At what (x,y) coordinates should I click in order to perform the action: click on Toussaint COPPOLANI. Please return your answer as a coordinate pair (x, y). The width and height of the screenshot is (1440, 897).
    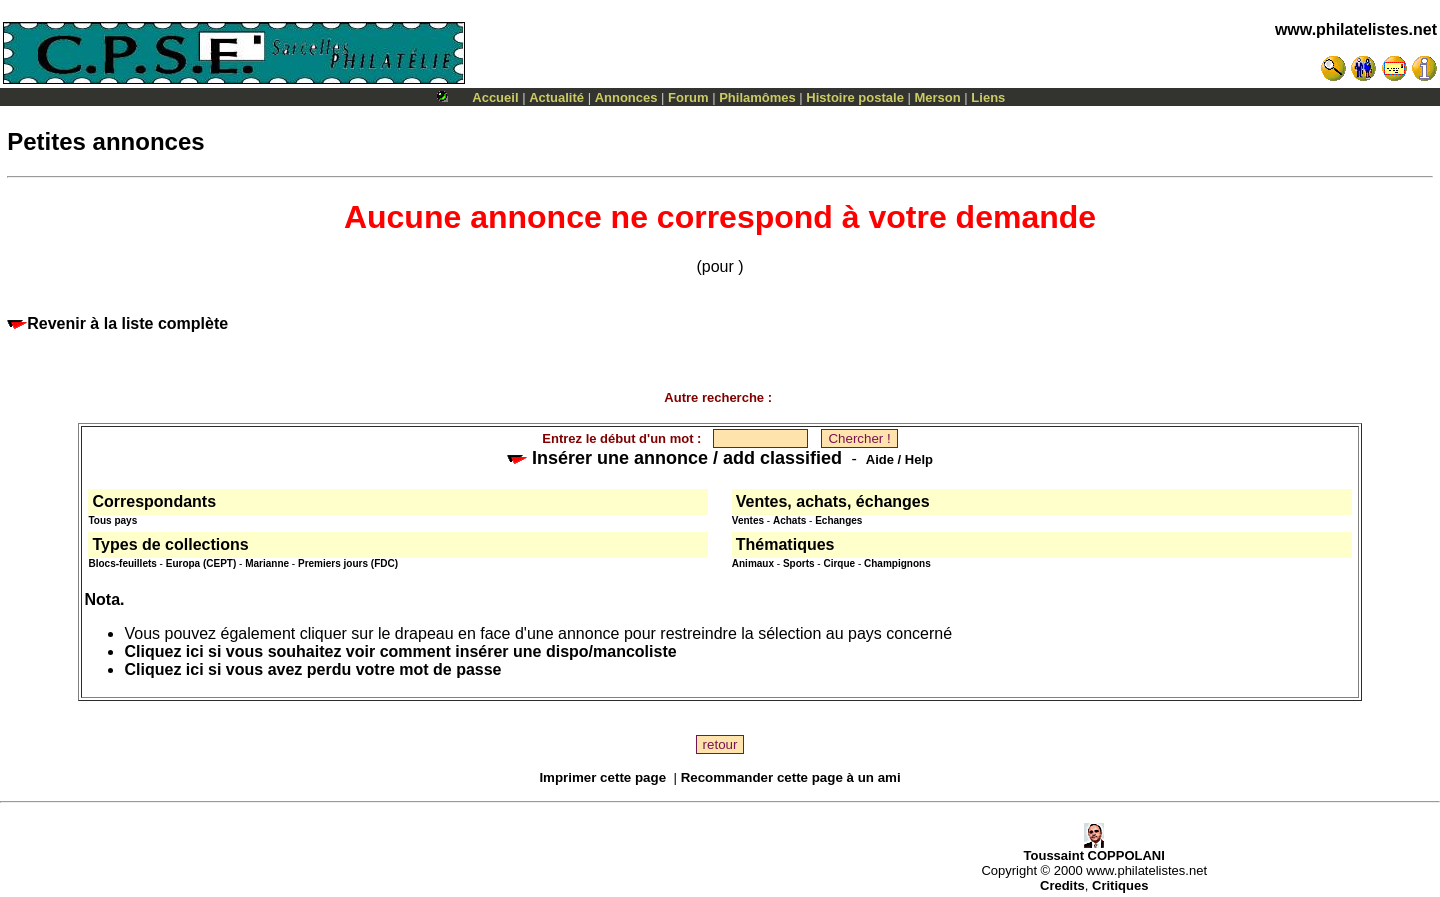
    Looking at the image, I should click on (1094, 849).